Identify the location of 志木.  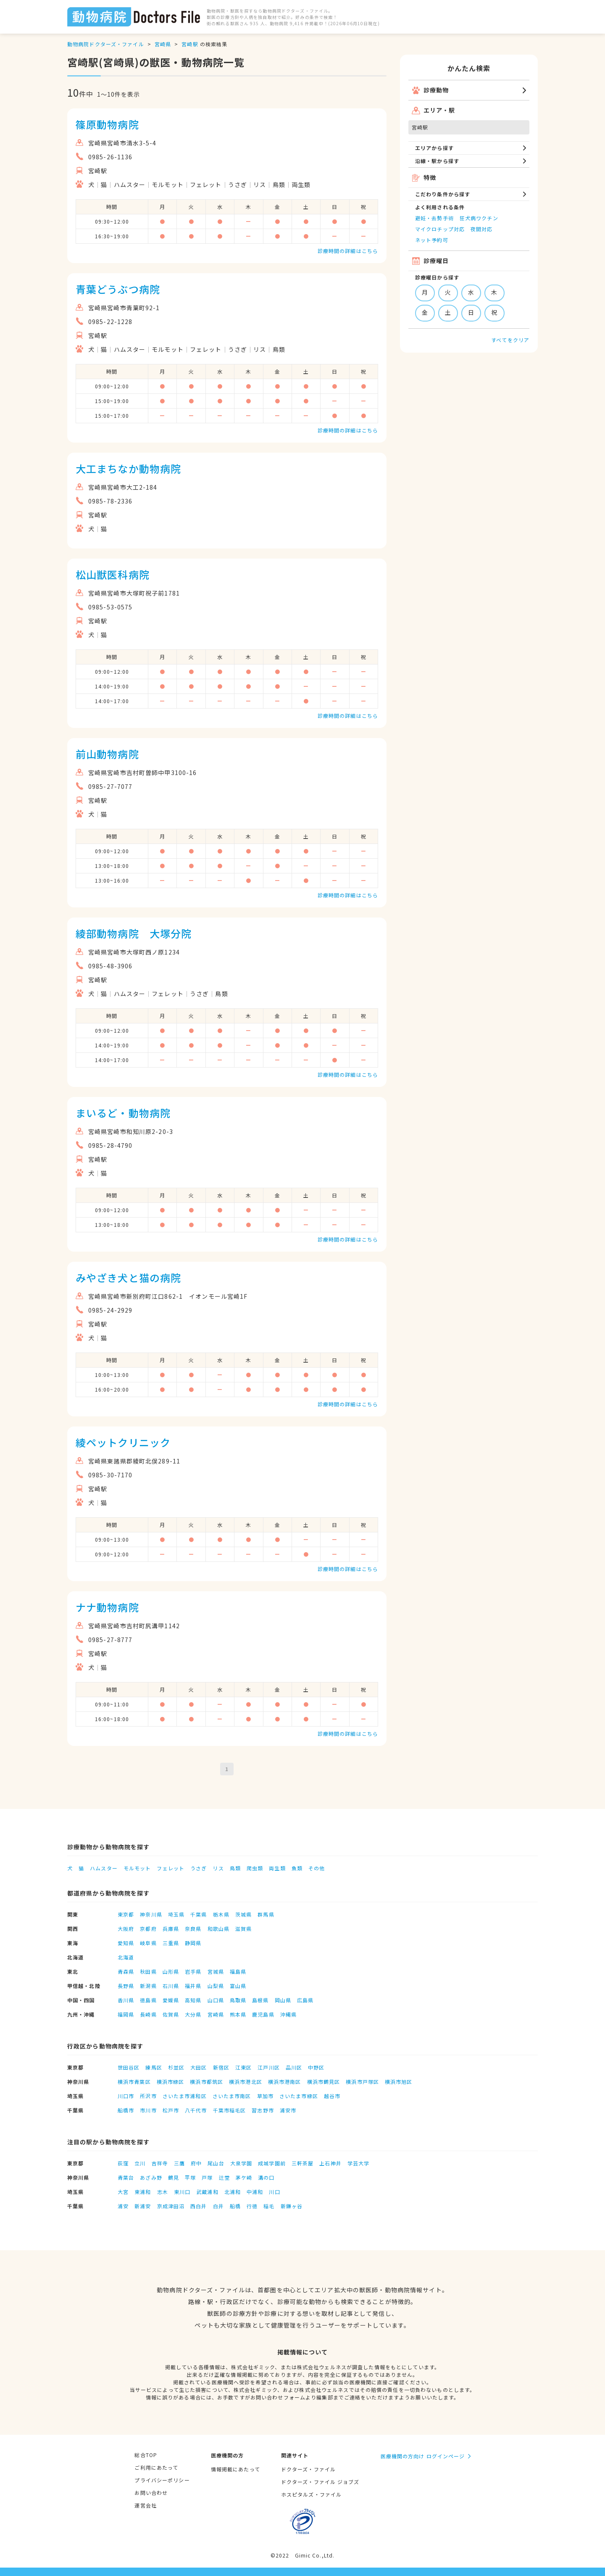
(162, 2191).